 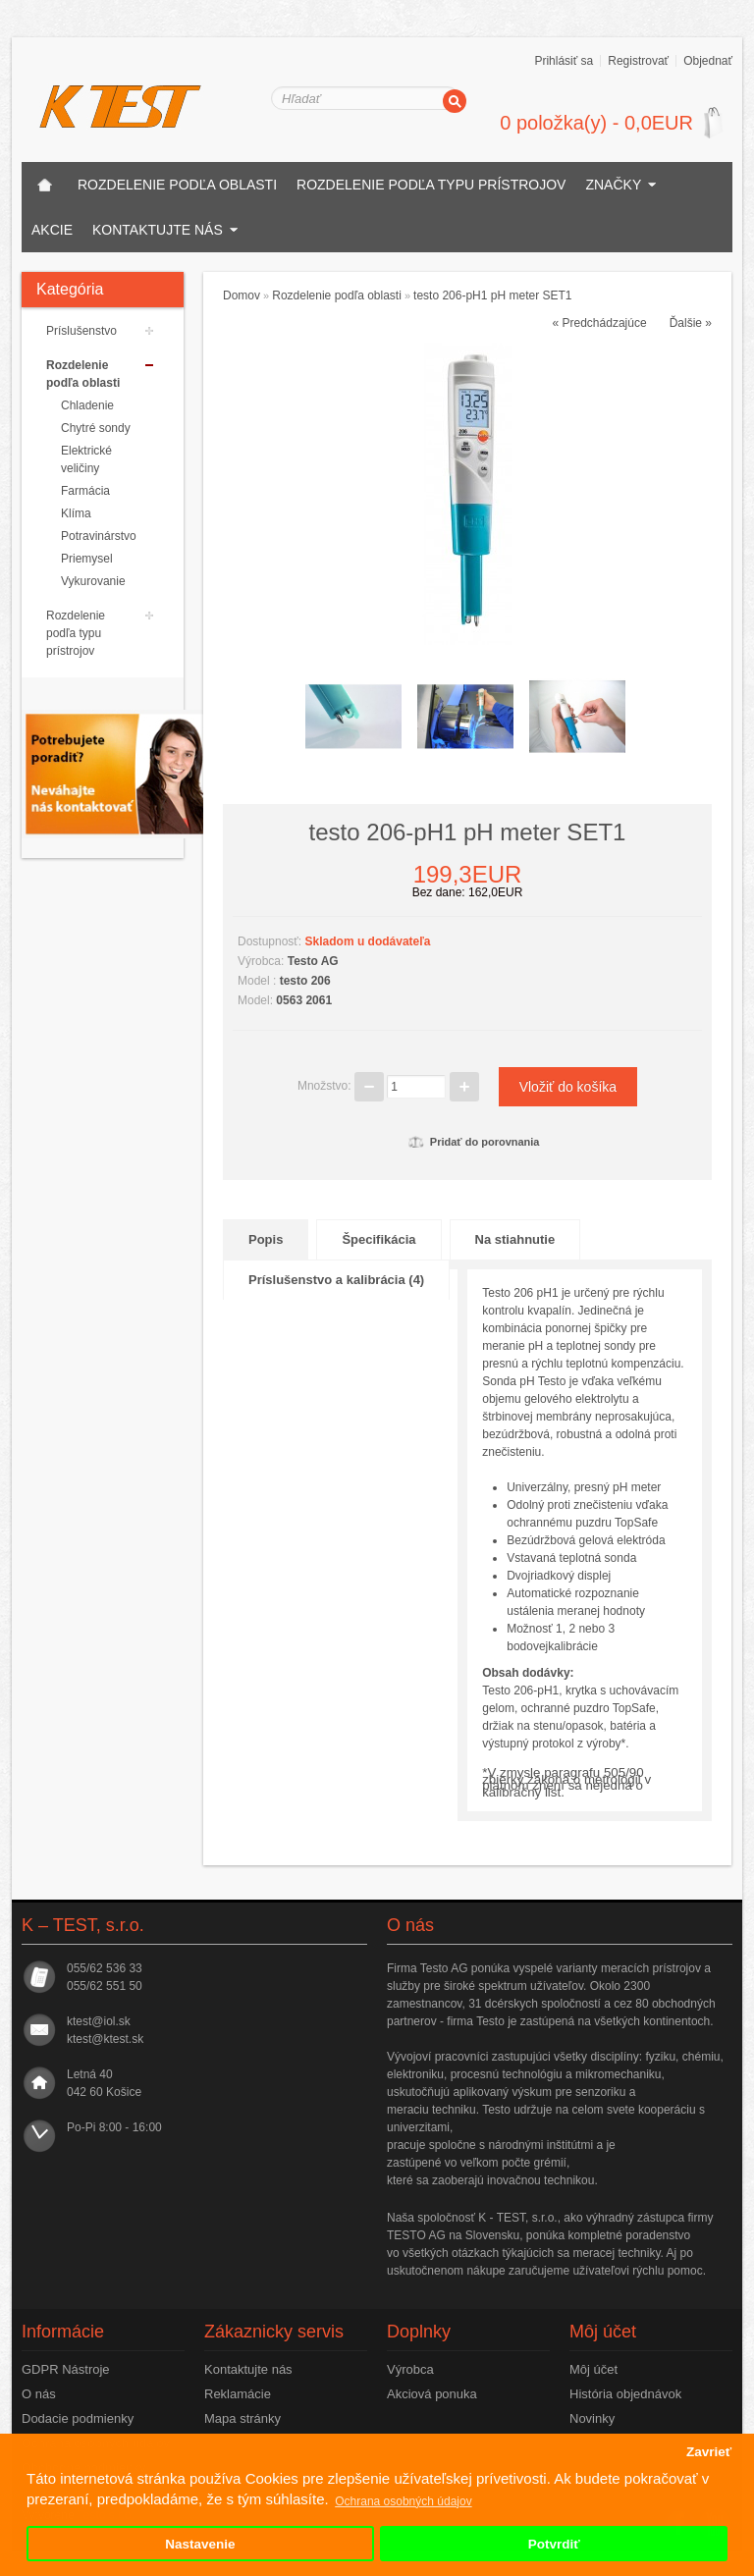 What do you see at coordinates (87, 558) in the screenshot?
I see `Priemysel` at bounding box center [87, 558].